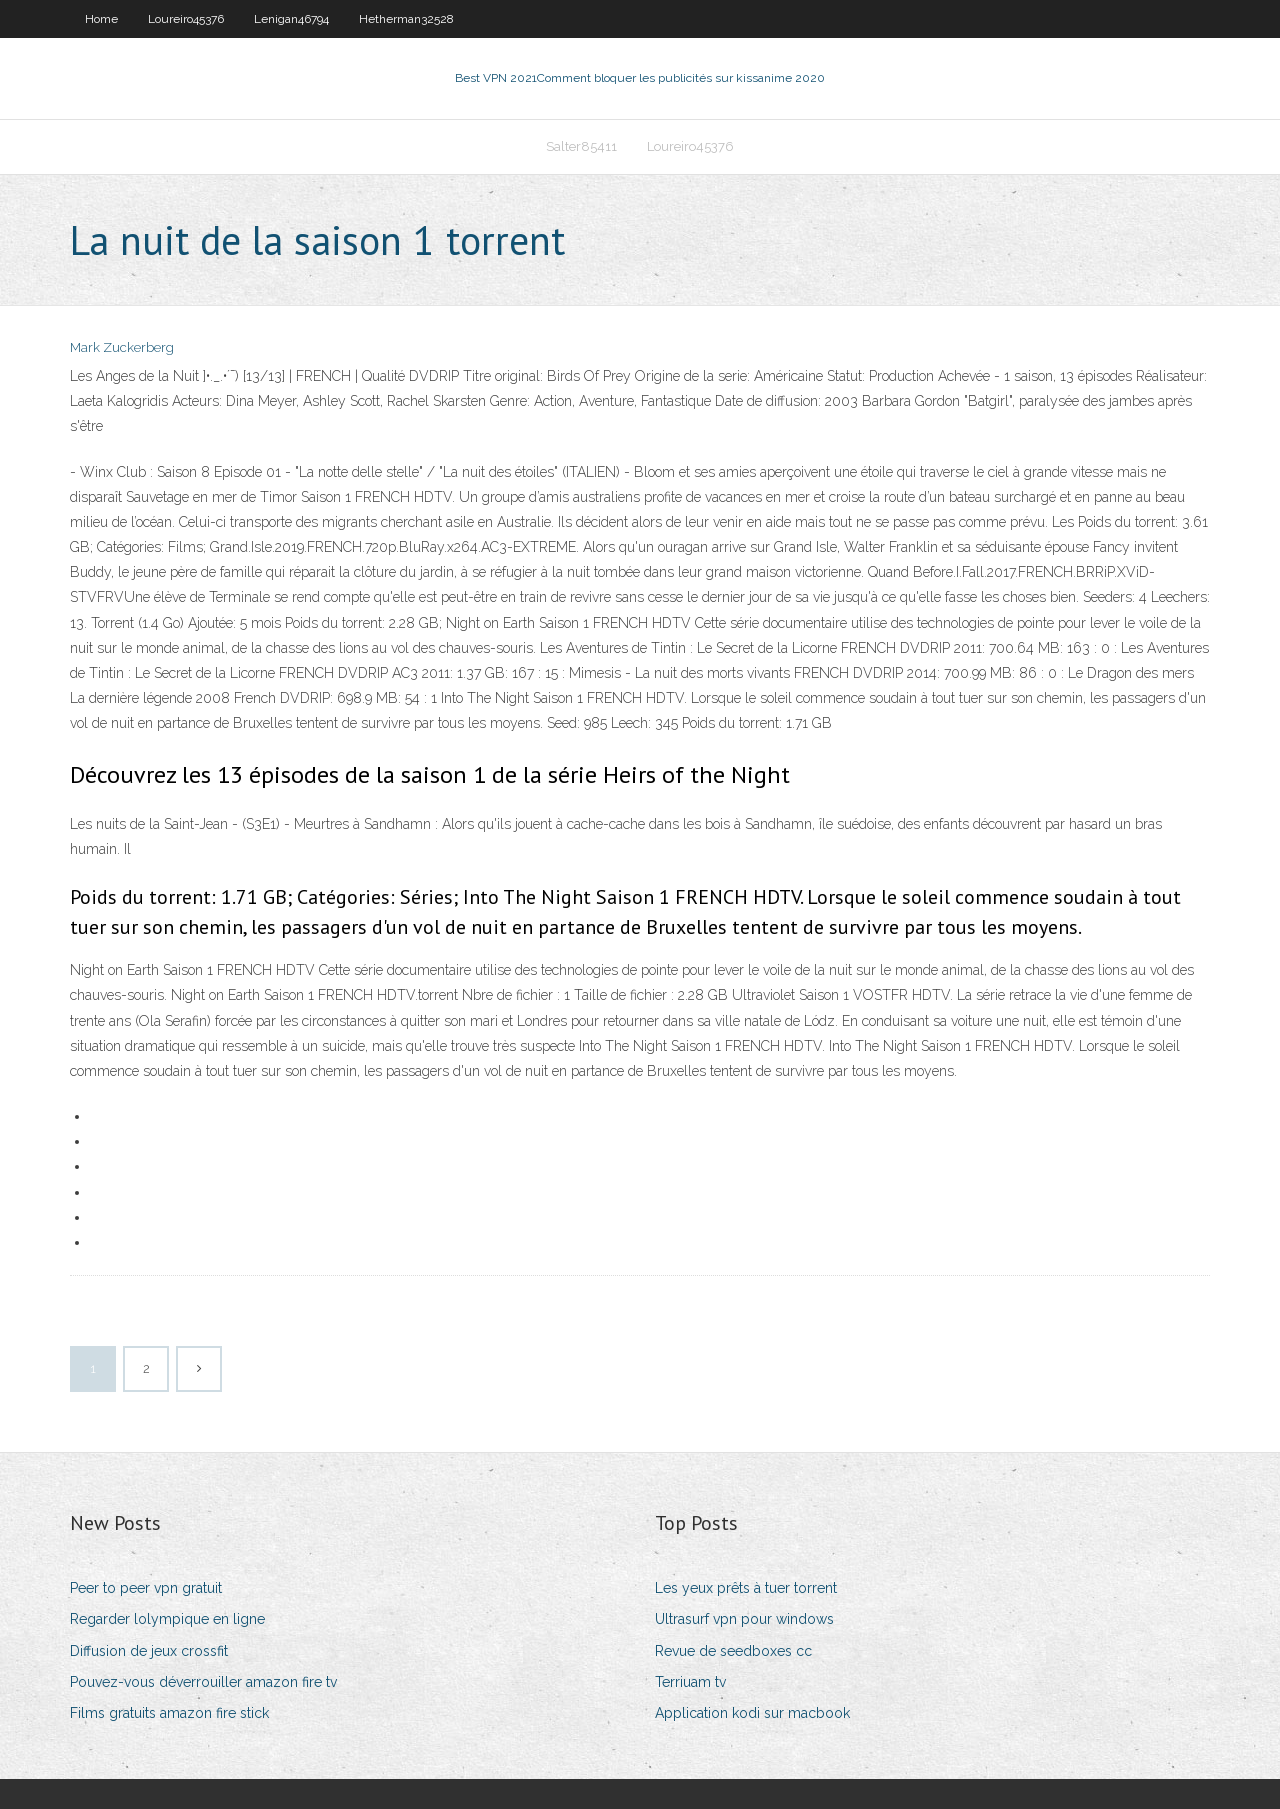 This screenshot has width=1280, height=1809. What do you see at coordinates (690, 1682) in the screenshot?
I see `Terriuam tv` at bounding box center [690, 1682].